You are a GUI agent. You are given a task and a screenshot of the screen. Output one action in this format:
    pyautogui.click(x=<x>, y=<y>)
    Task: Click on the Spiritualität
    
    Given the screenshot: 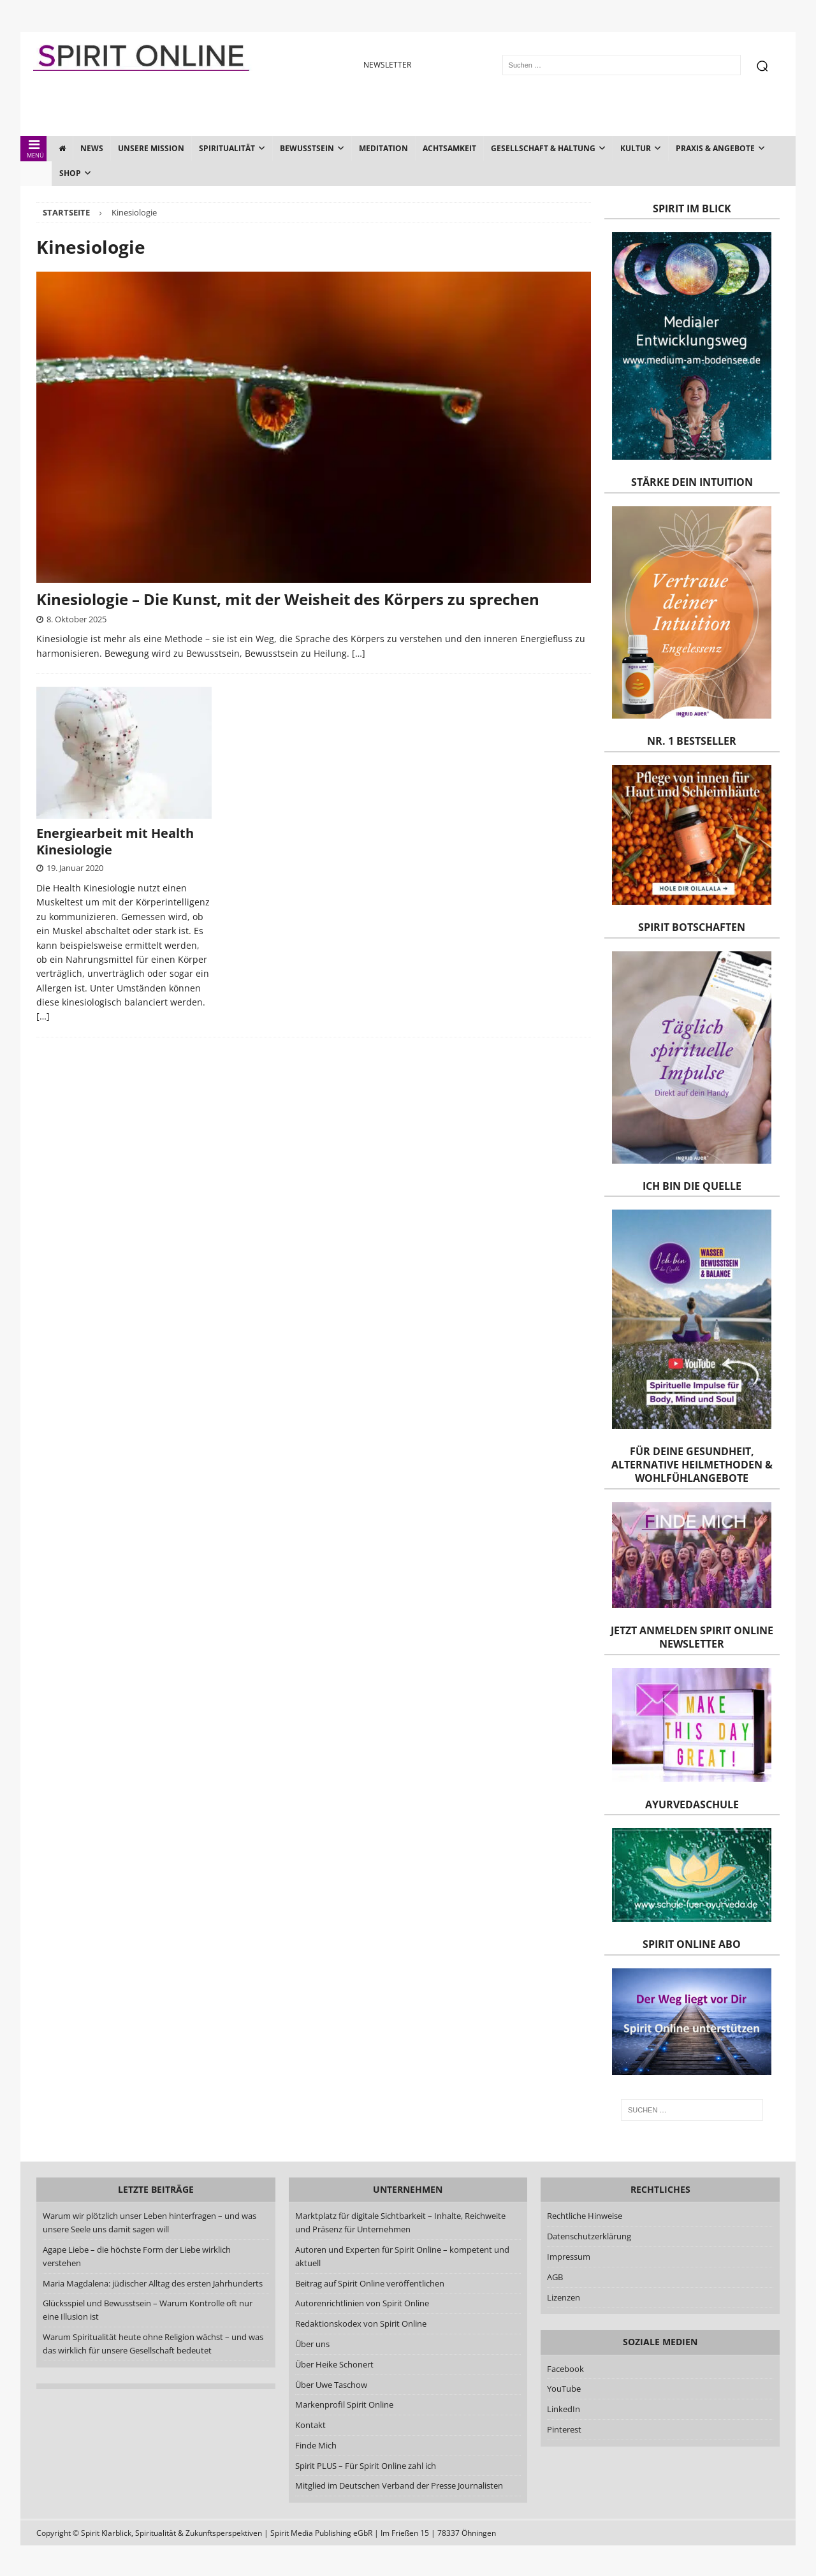 What is the action you would take?
    pyautogui.click(x=227, y=148)
    